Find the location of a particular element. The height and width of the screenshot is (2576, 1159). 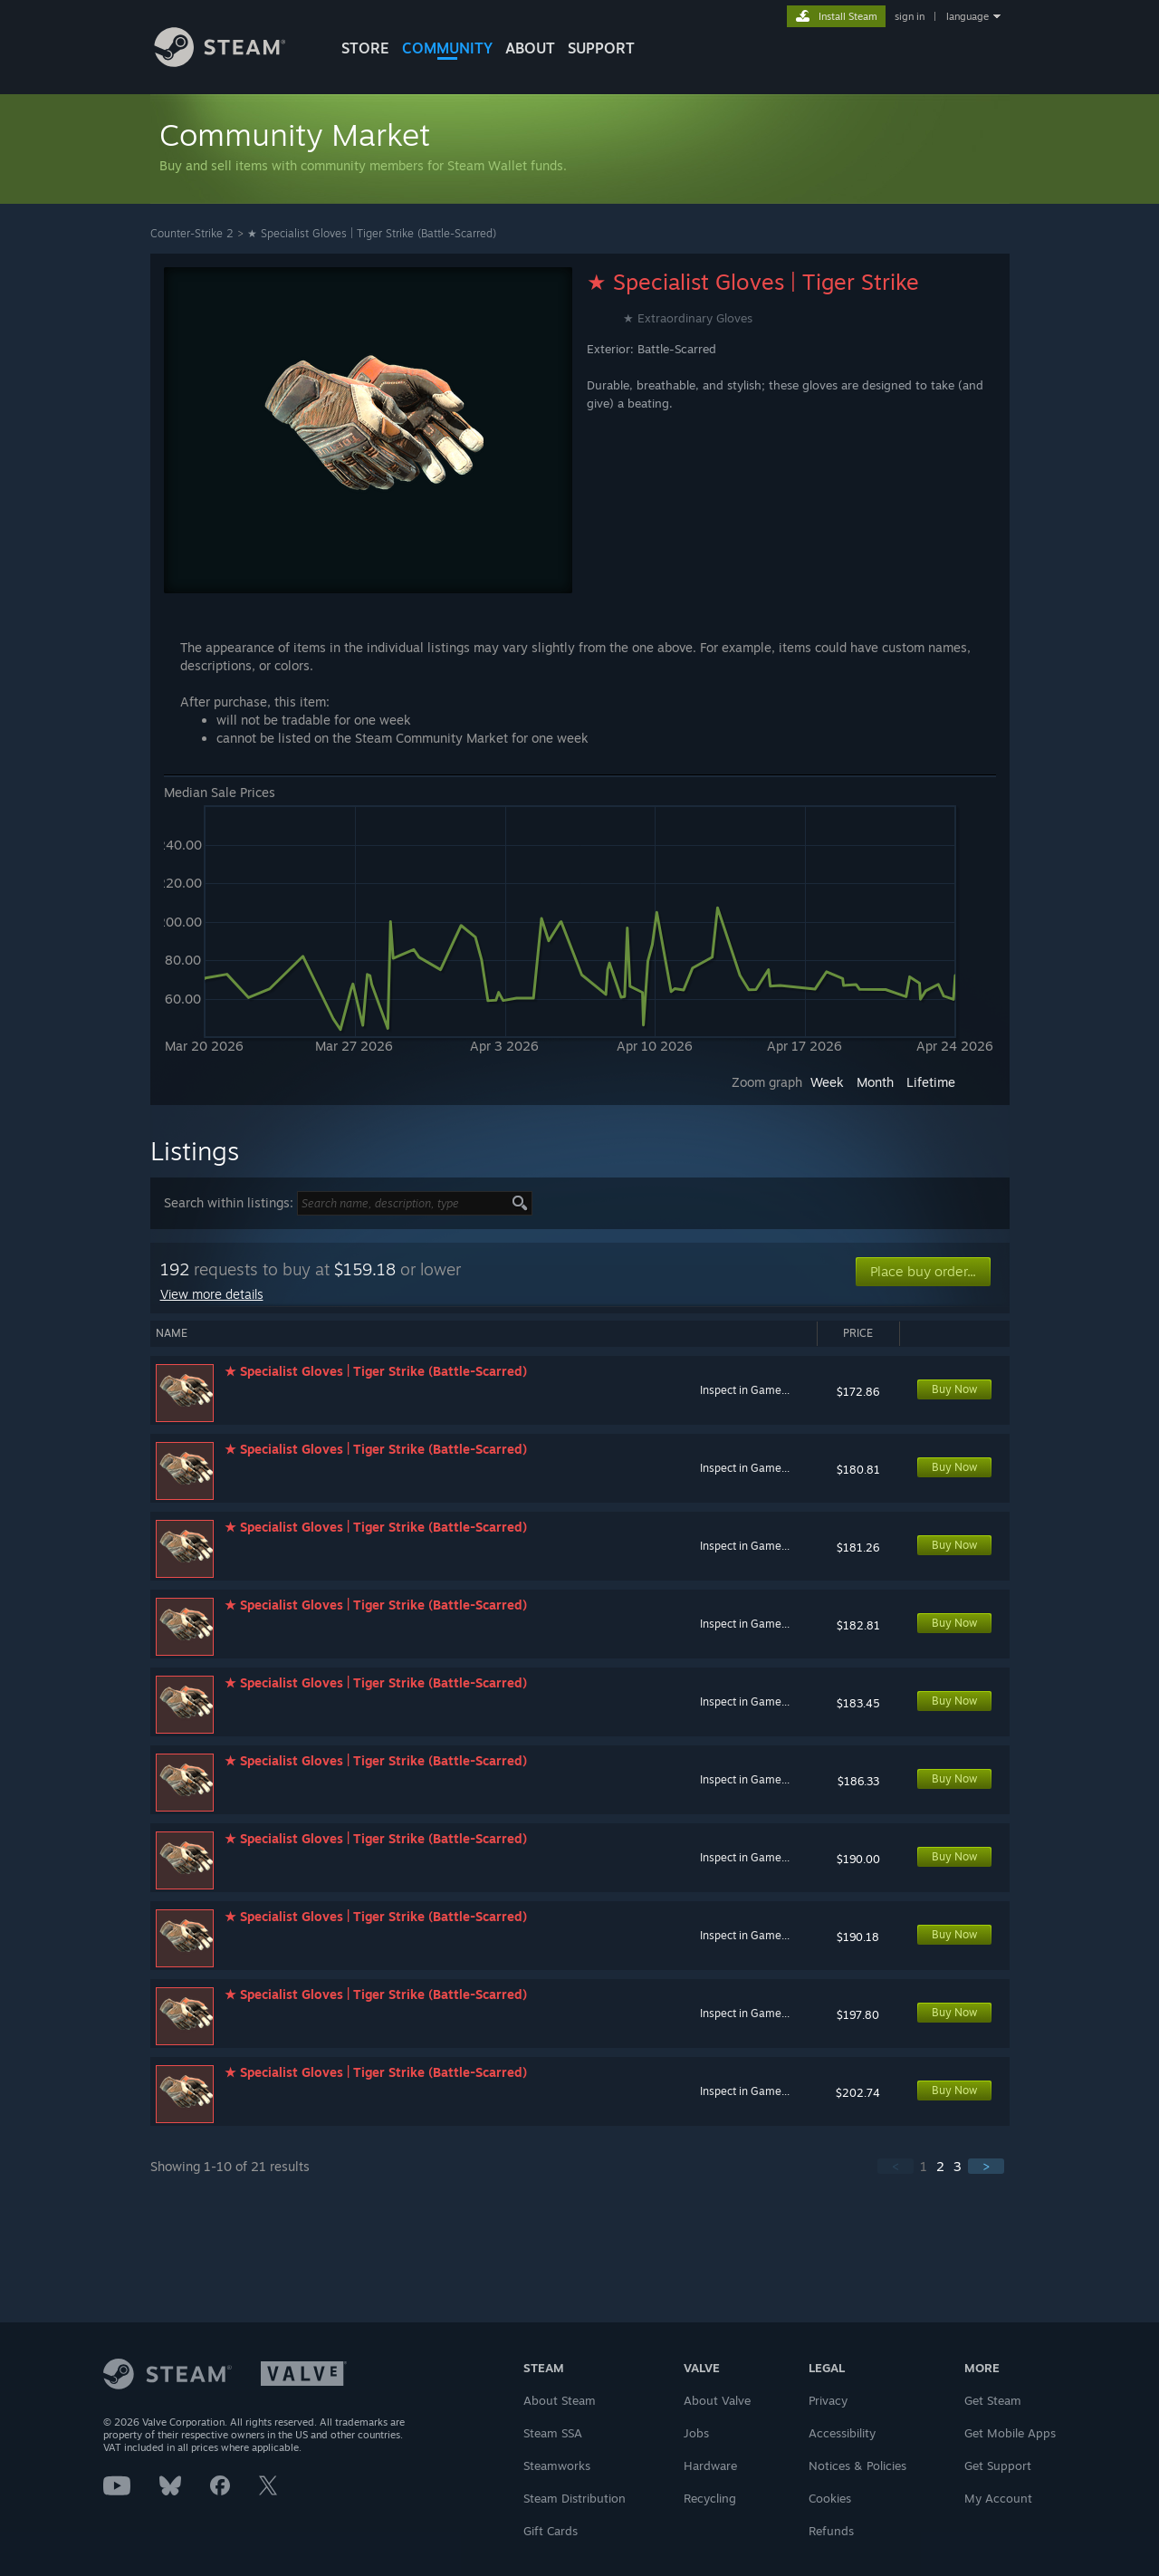

Gift Cards is located at coordinates (550, 2530).